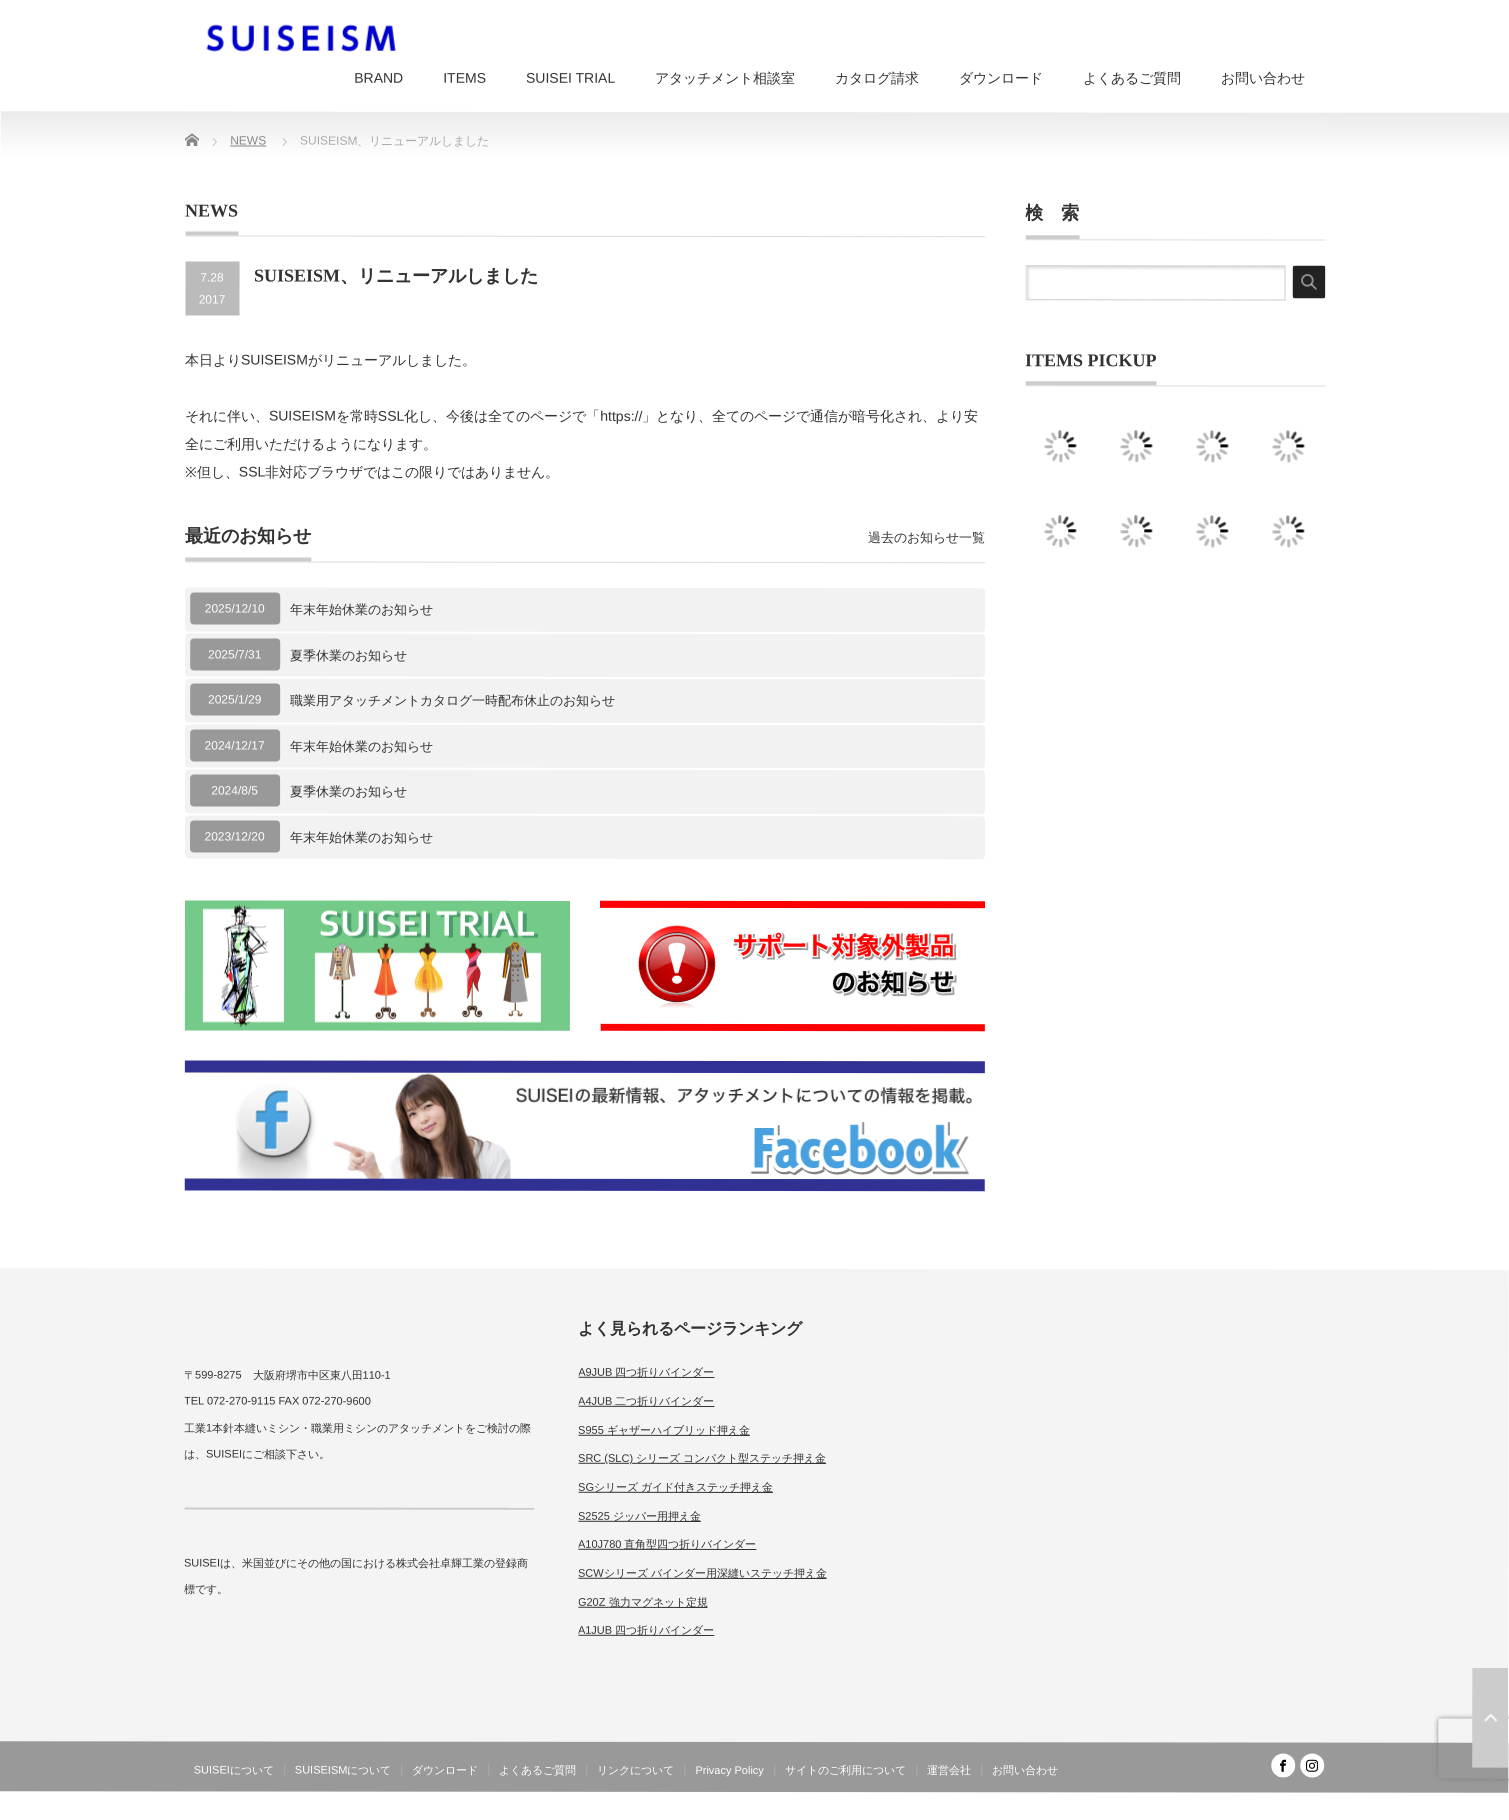  I want to click on BRAND, so click(378, 78).